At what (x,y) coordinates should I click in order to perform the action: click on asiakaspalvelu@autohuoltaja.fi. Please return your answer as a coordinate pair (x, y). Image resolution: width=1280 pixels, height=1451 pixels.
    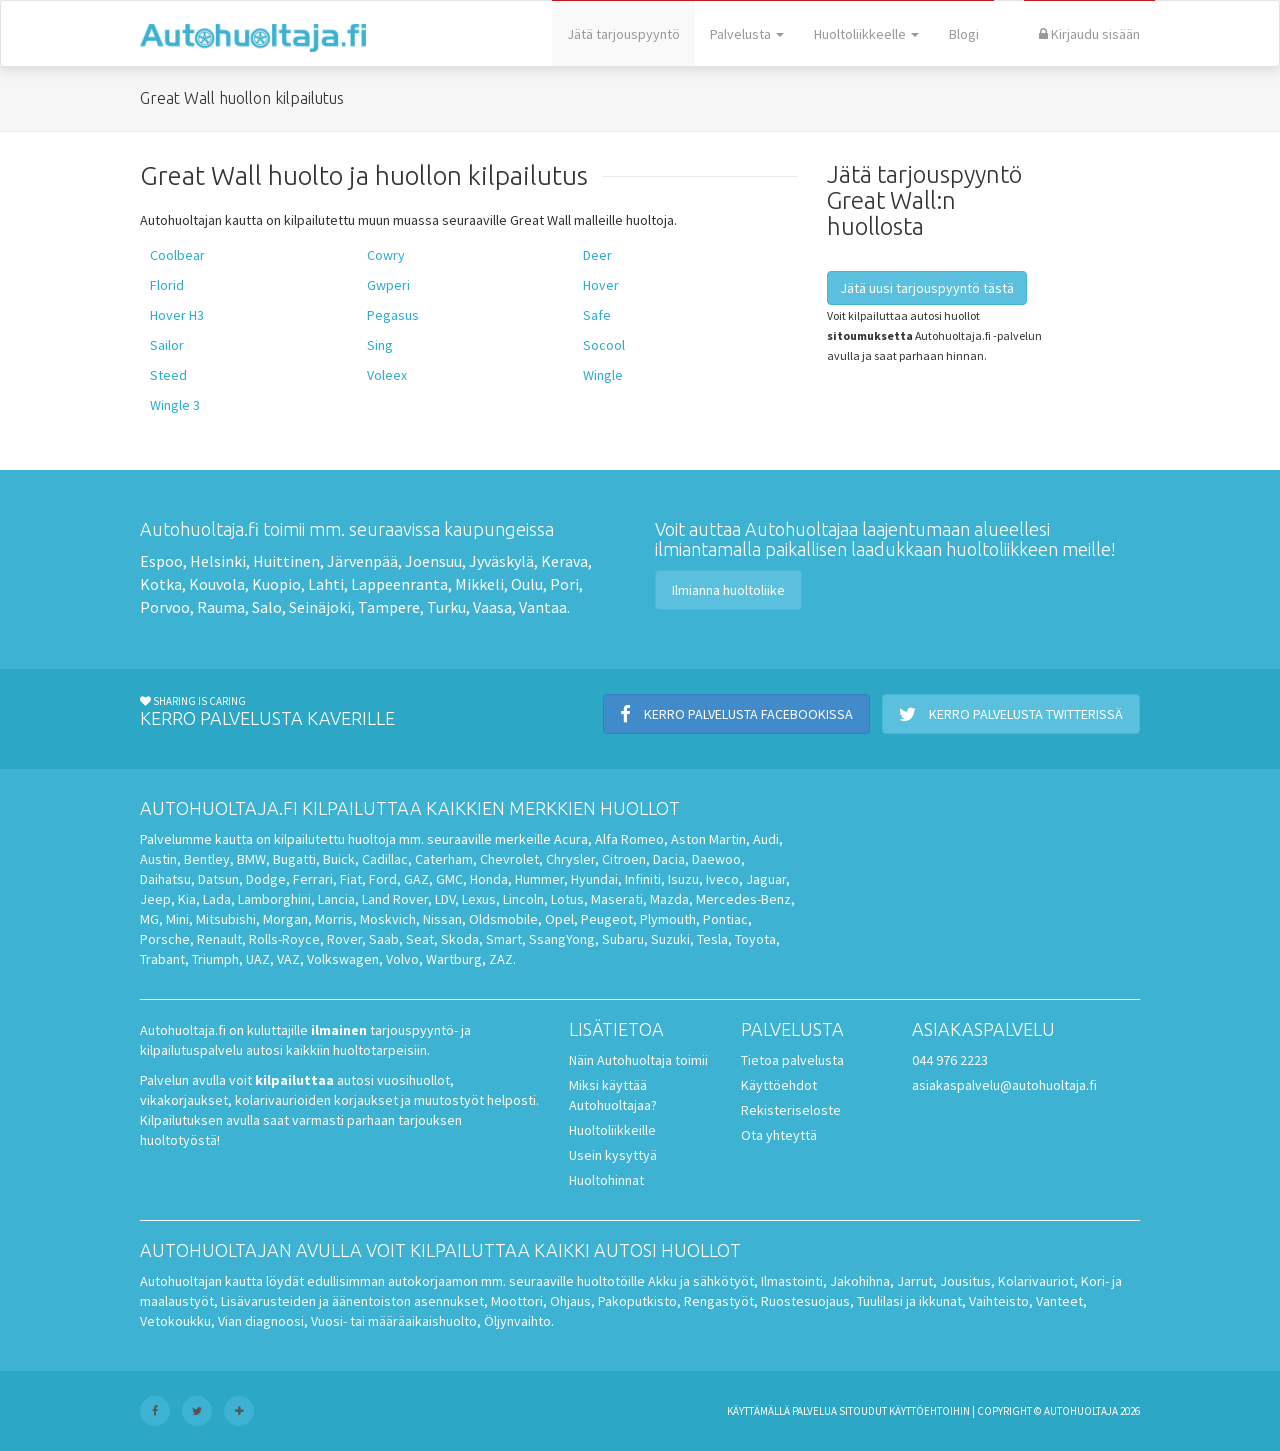
    Looking at the image, I should click on (1004, 1085).